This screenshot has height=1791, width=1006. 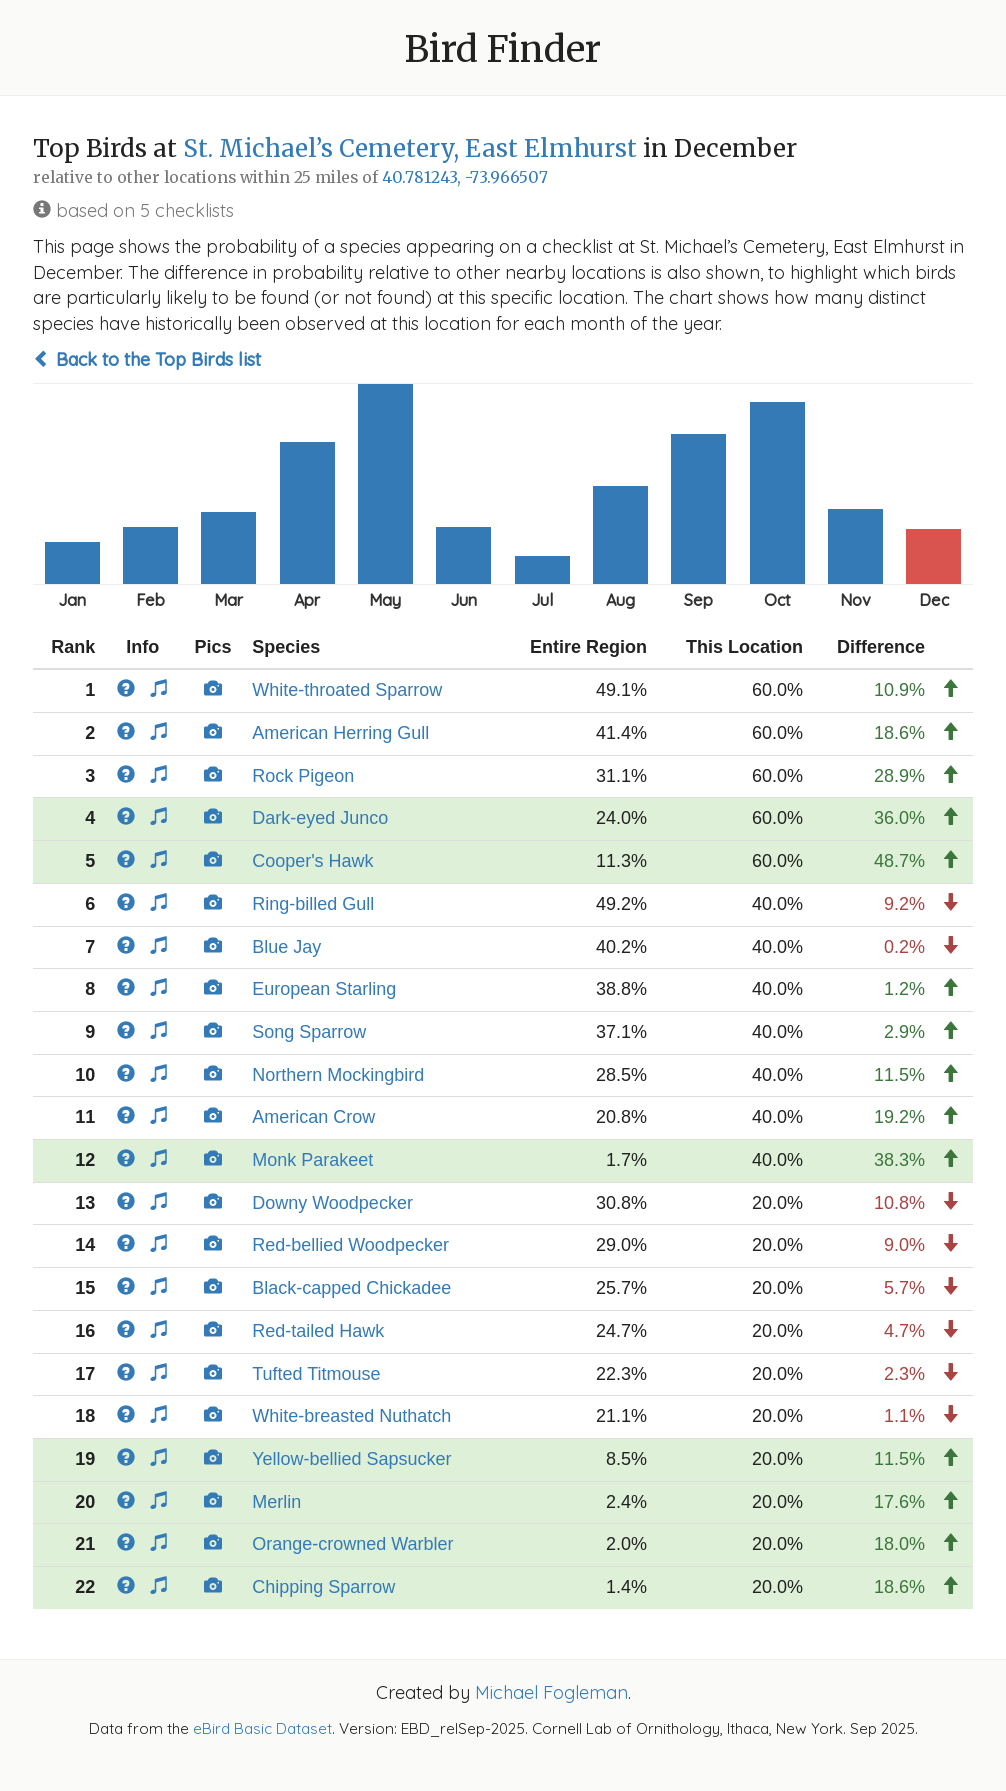 What do you see at coordinates (332, 1203) in the screenshot?
I see `Downy Woodpecker` at bounding box center [332, 1203].